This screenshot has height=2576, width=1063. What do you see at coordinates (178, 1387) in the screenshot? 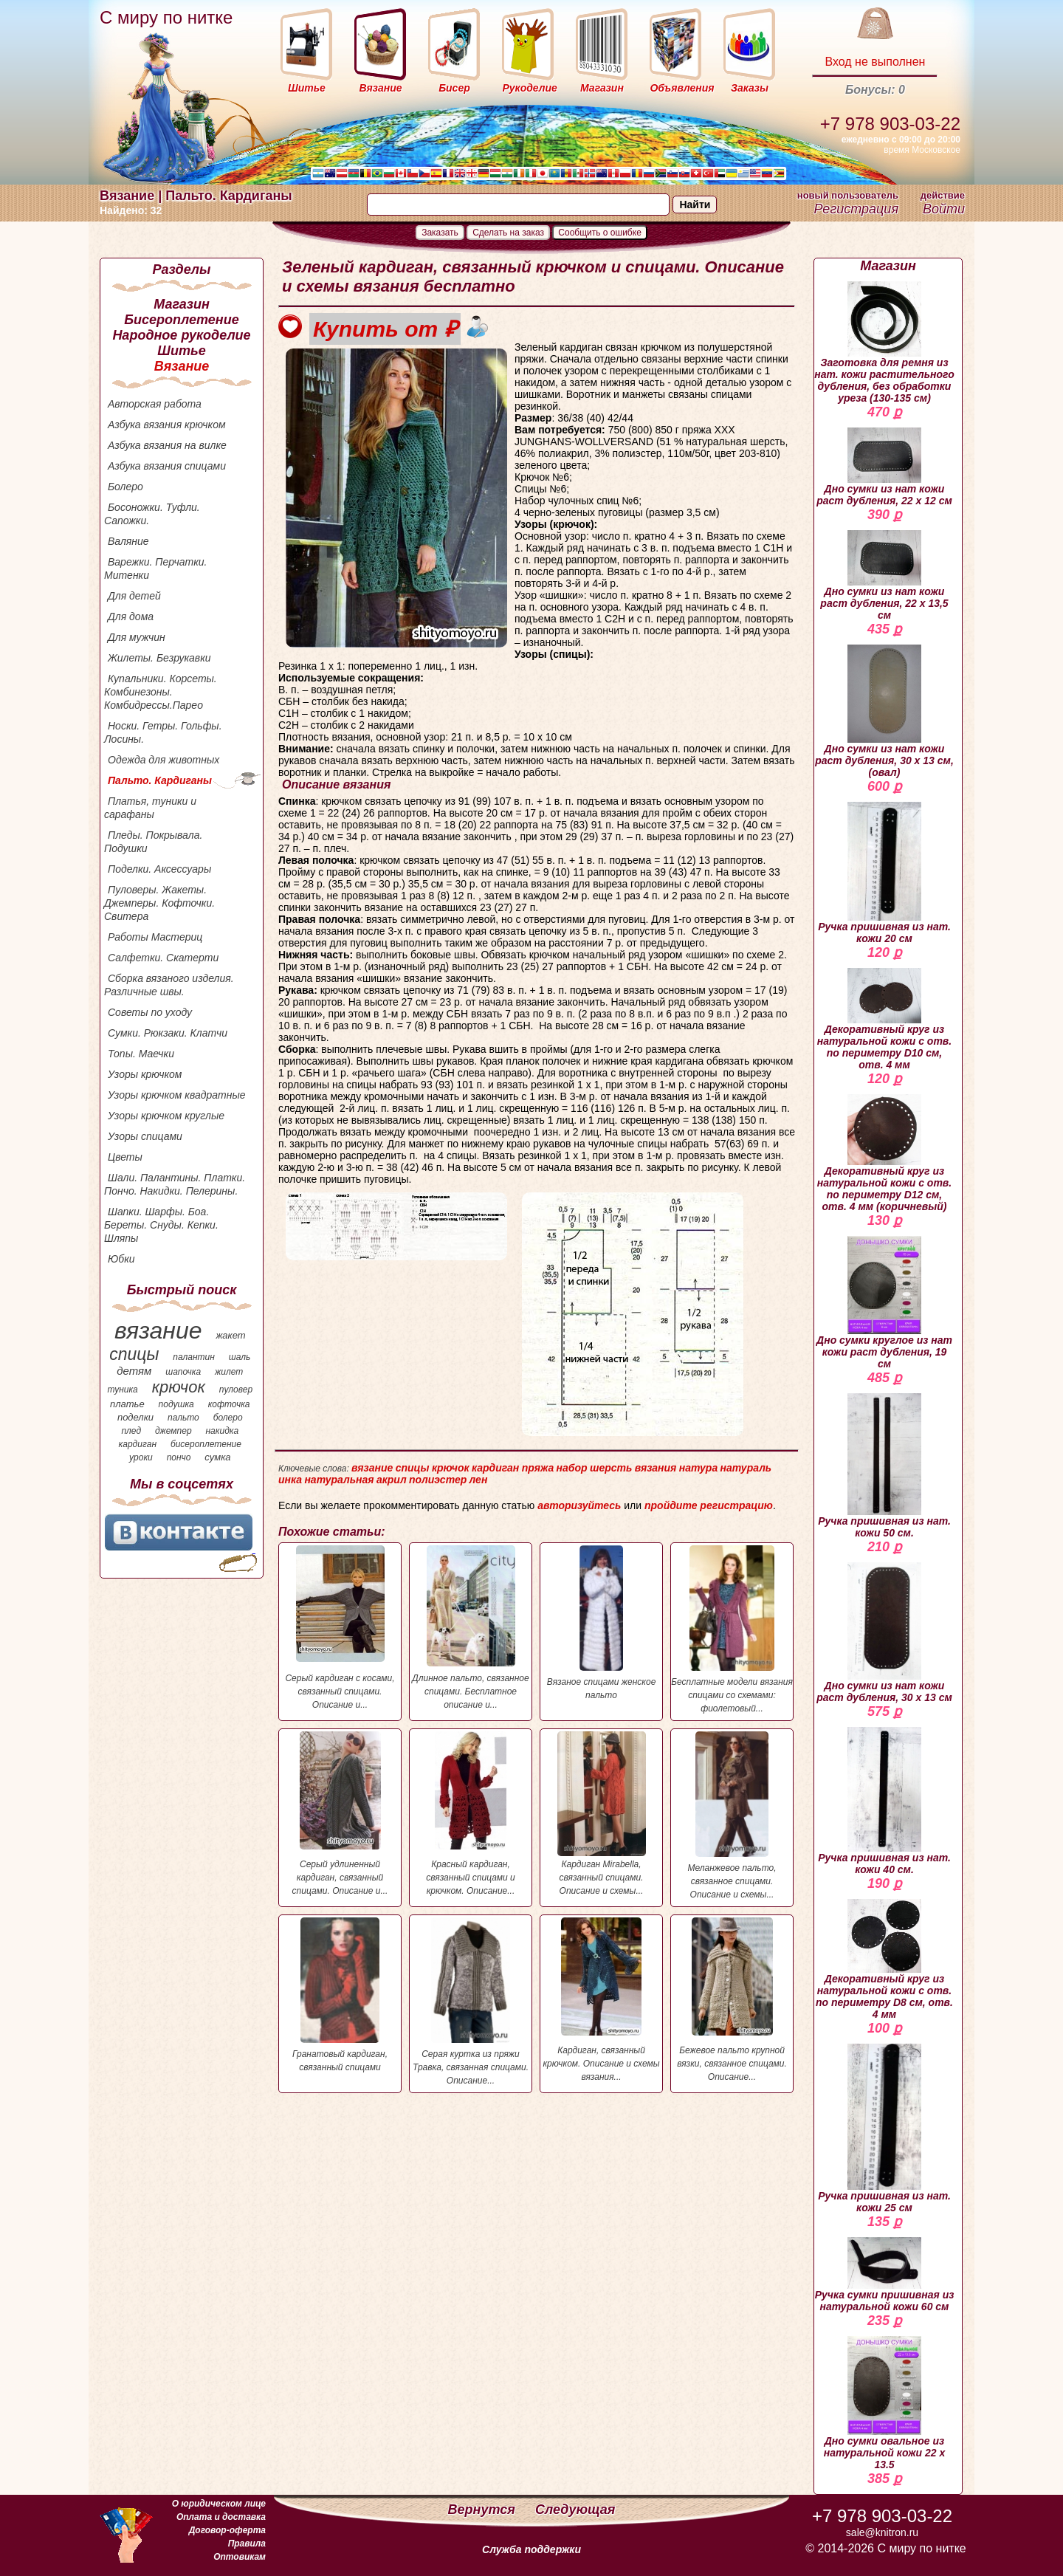
I see `крючок` at bounding box center [178, 1387].